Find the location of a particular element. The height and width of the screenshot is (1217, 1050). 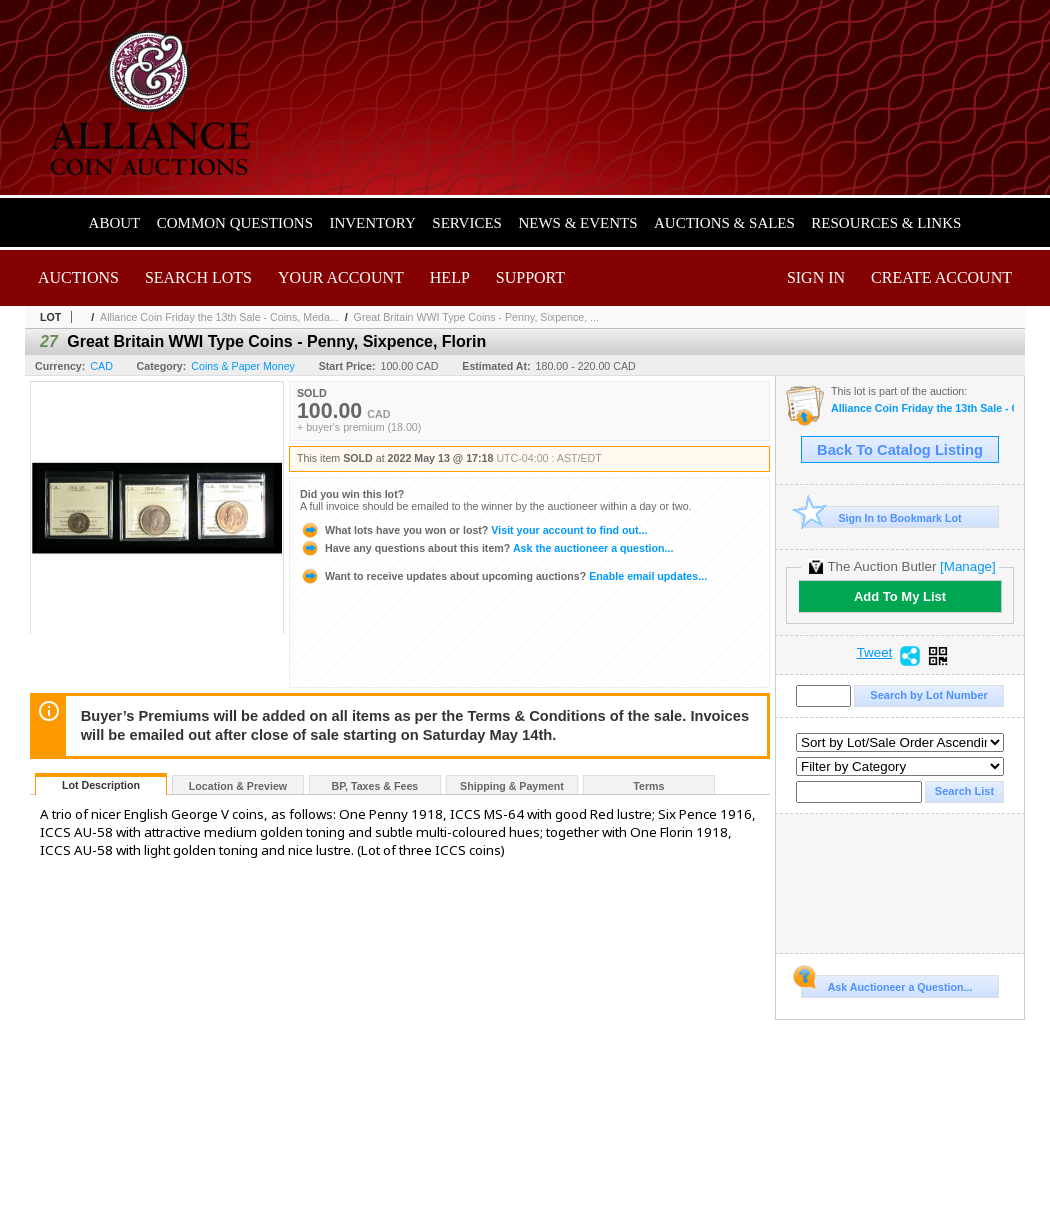

Enable email updates... is located at coordinates (503, 576).